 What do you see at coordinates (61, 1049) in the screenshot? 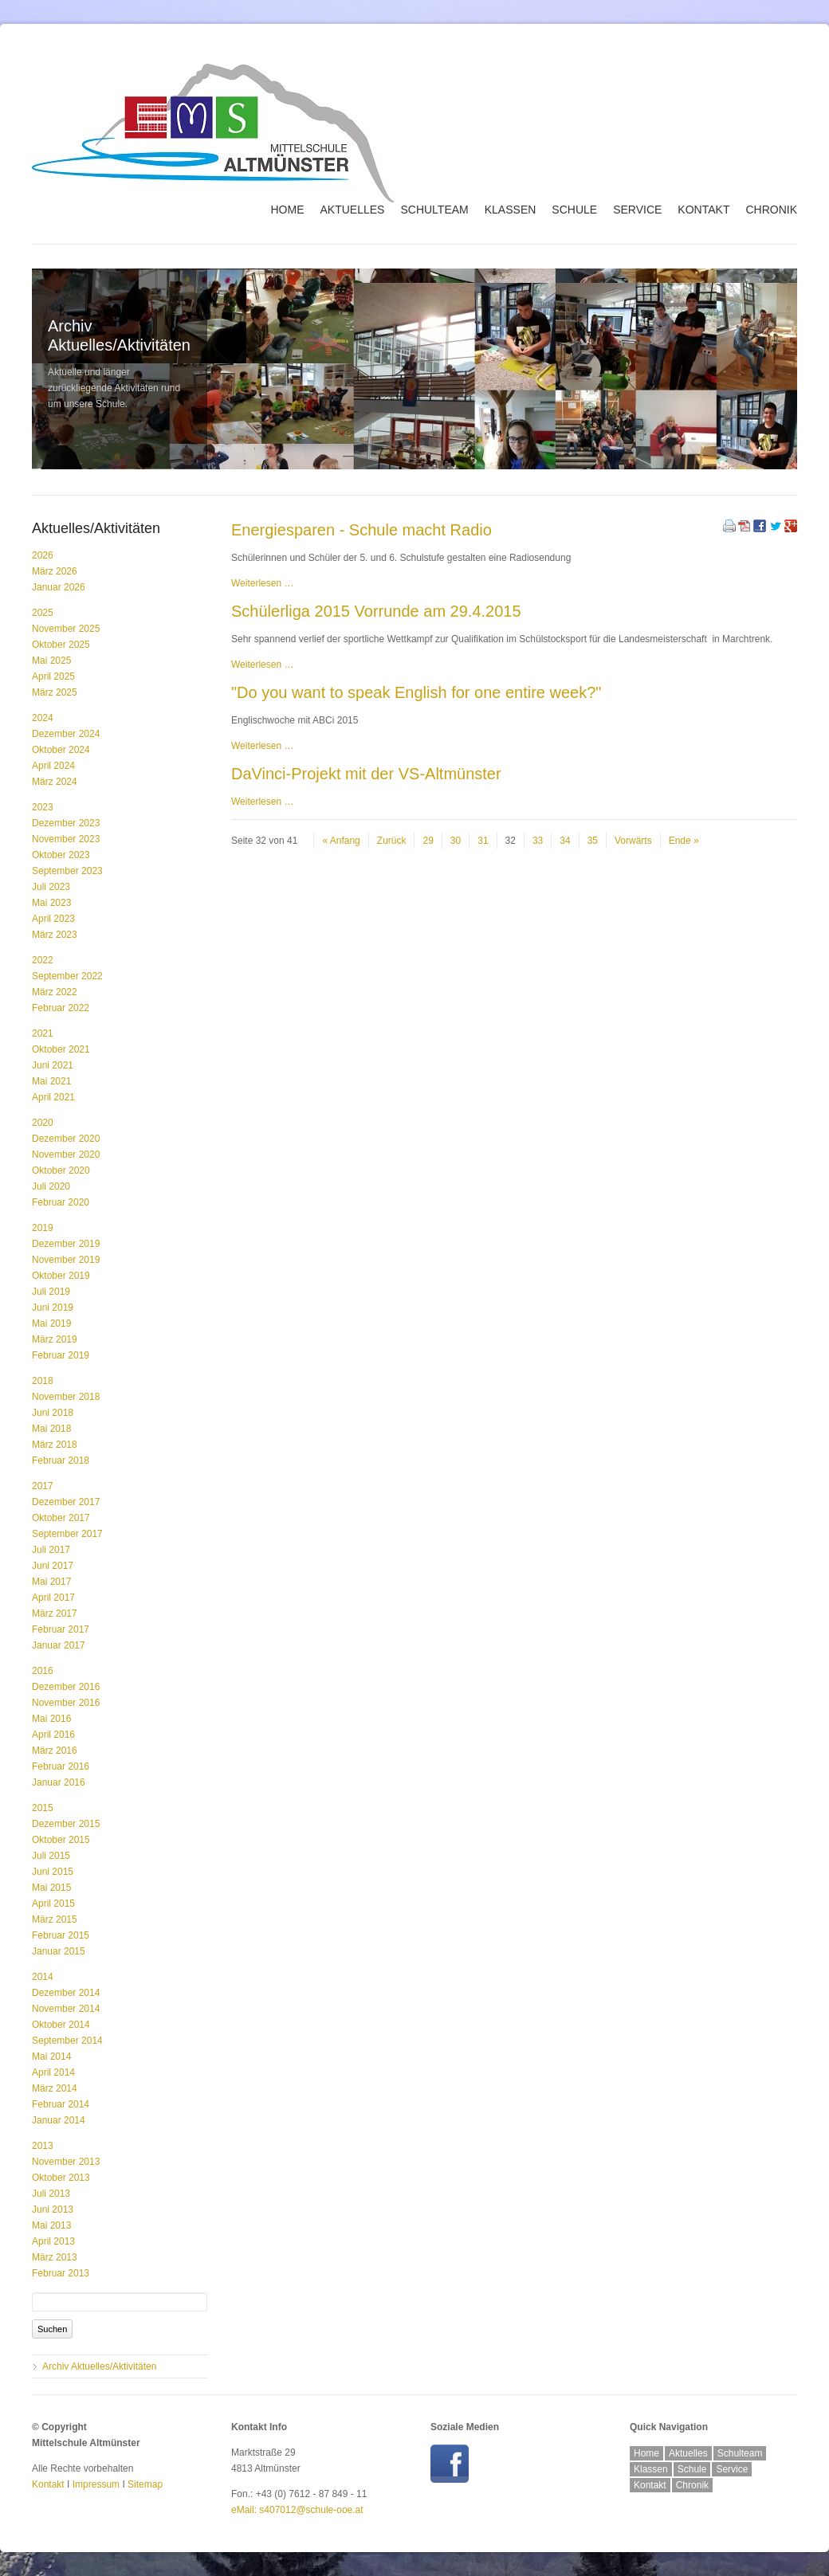
I see `Oktober 2021` at bounding box center [61, 1049].